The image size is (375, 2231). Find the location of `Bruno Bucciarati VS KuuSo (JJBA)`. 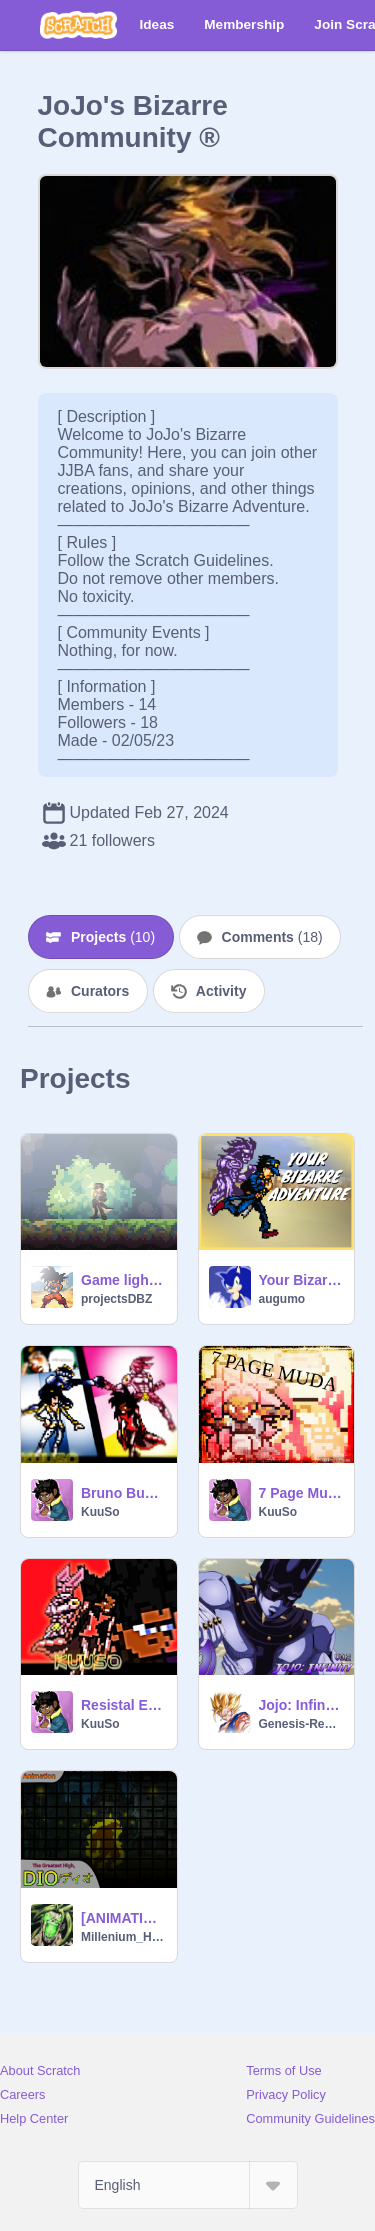

Bruno Bucciarati VS KuuSo (JJBA) is located at coordinates (123, 1493).